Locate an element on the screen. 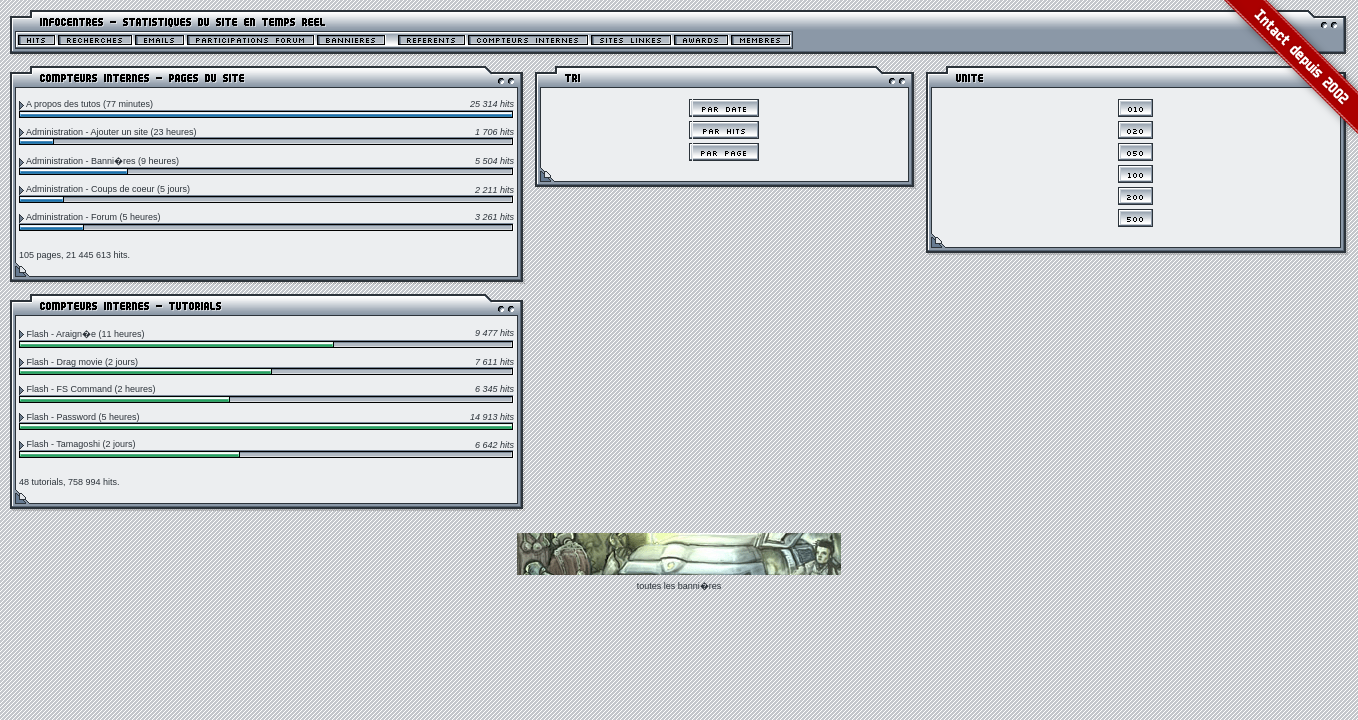 The image size is (1358, 720). Flash - Drag movie is located at coordinates (65, 362).